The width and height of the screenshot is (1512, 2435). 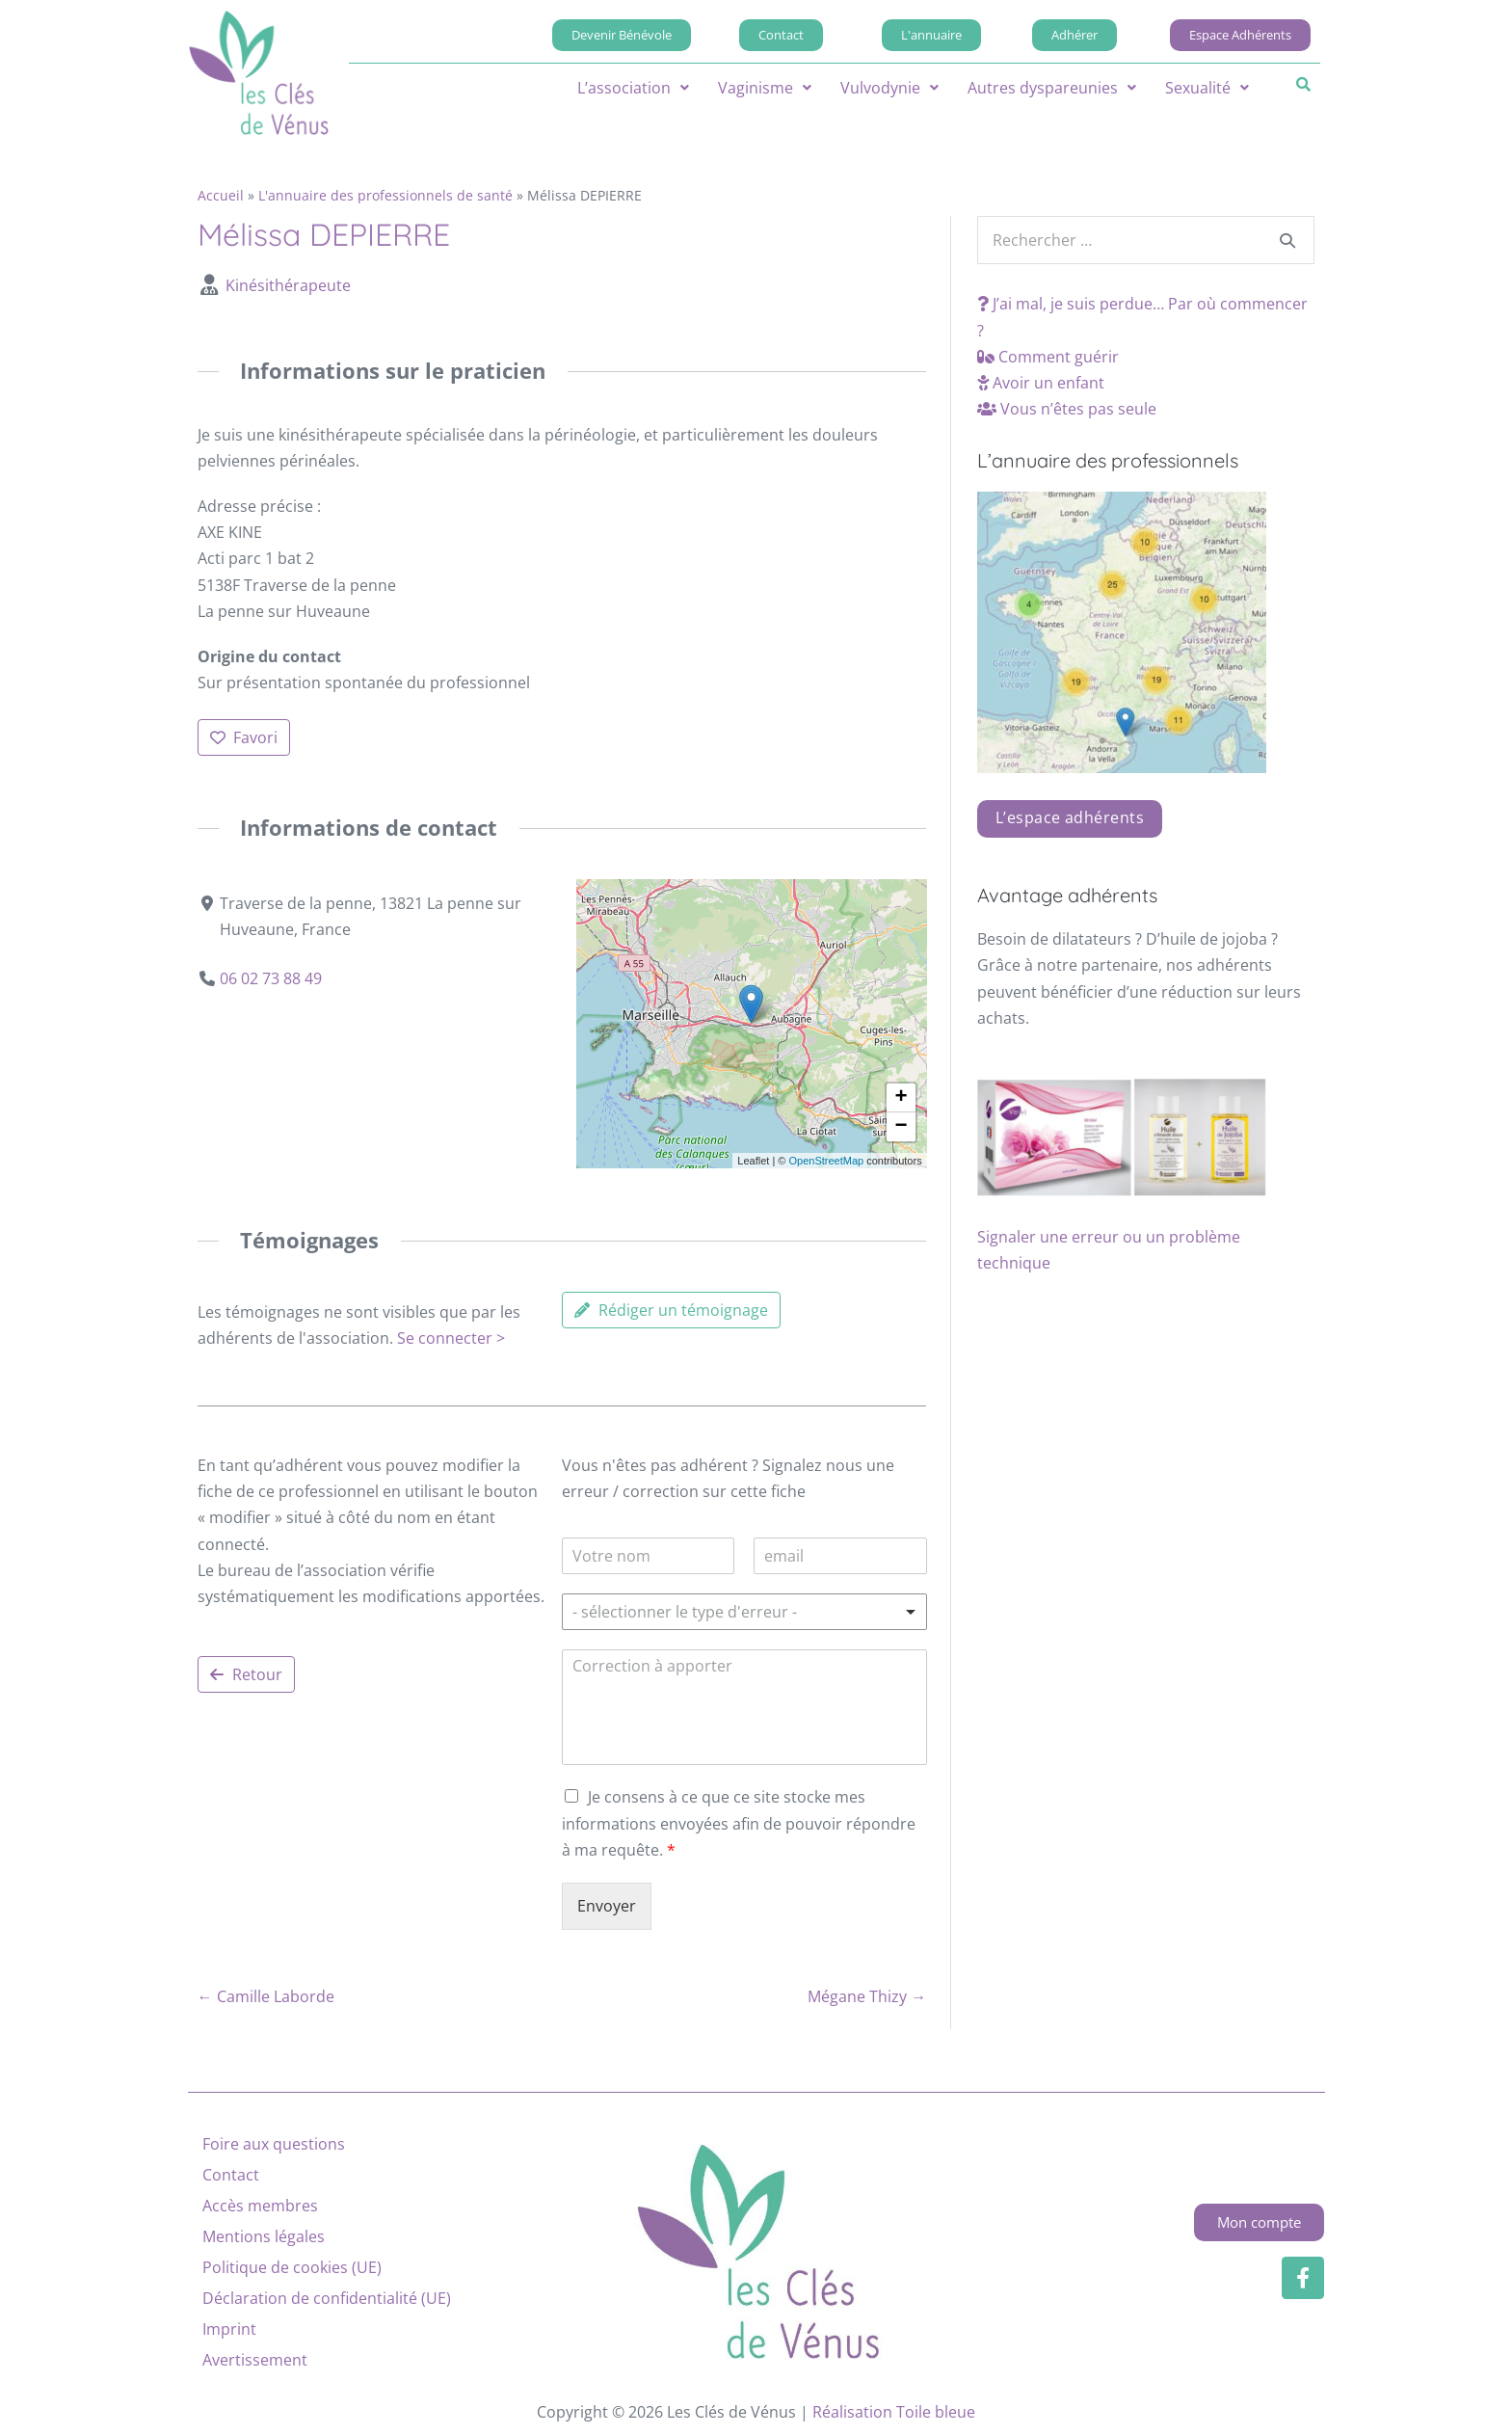 I want to click on Imprint, so click(x=229, y=2329).